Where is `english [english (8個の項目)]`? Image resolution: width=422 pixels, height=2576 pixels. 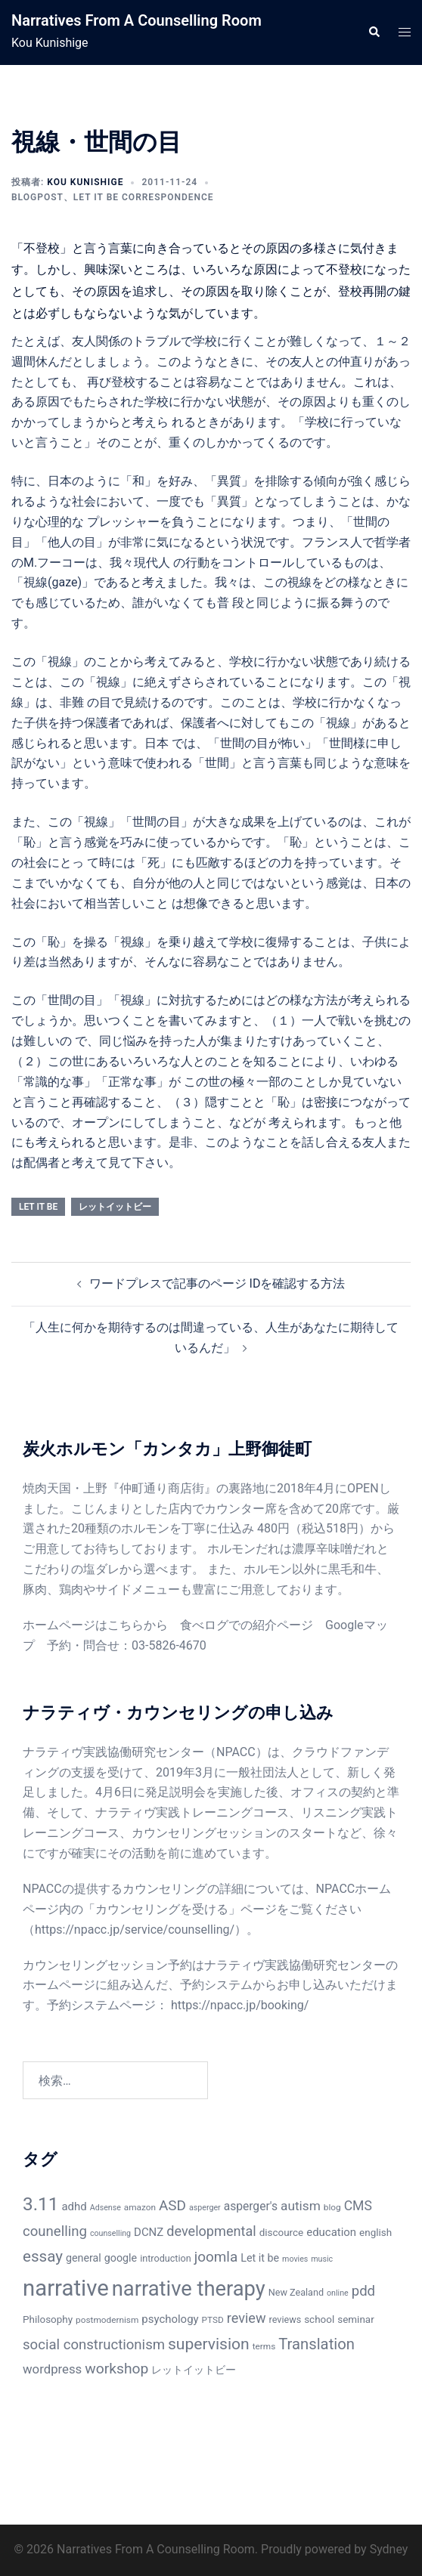 english [english (8個の項目)] is located at coordinates (375, 2232).